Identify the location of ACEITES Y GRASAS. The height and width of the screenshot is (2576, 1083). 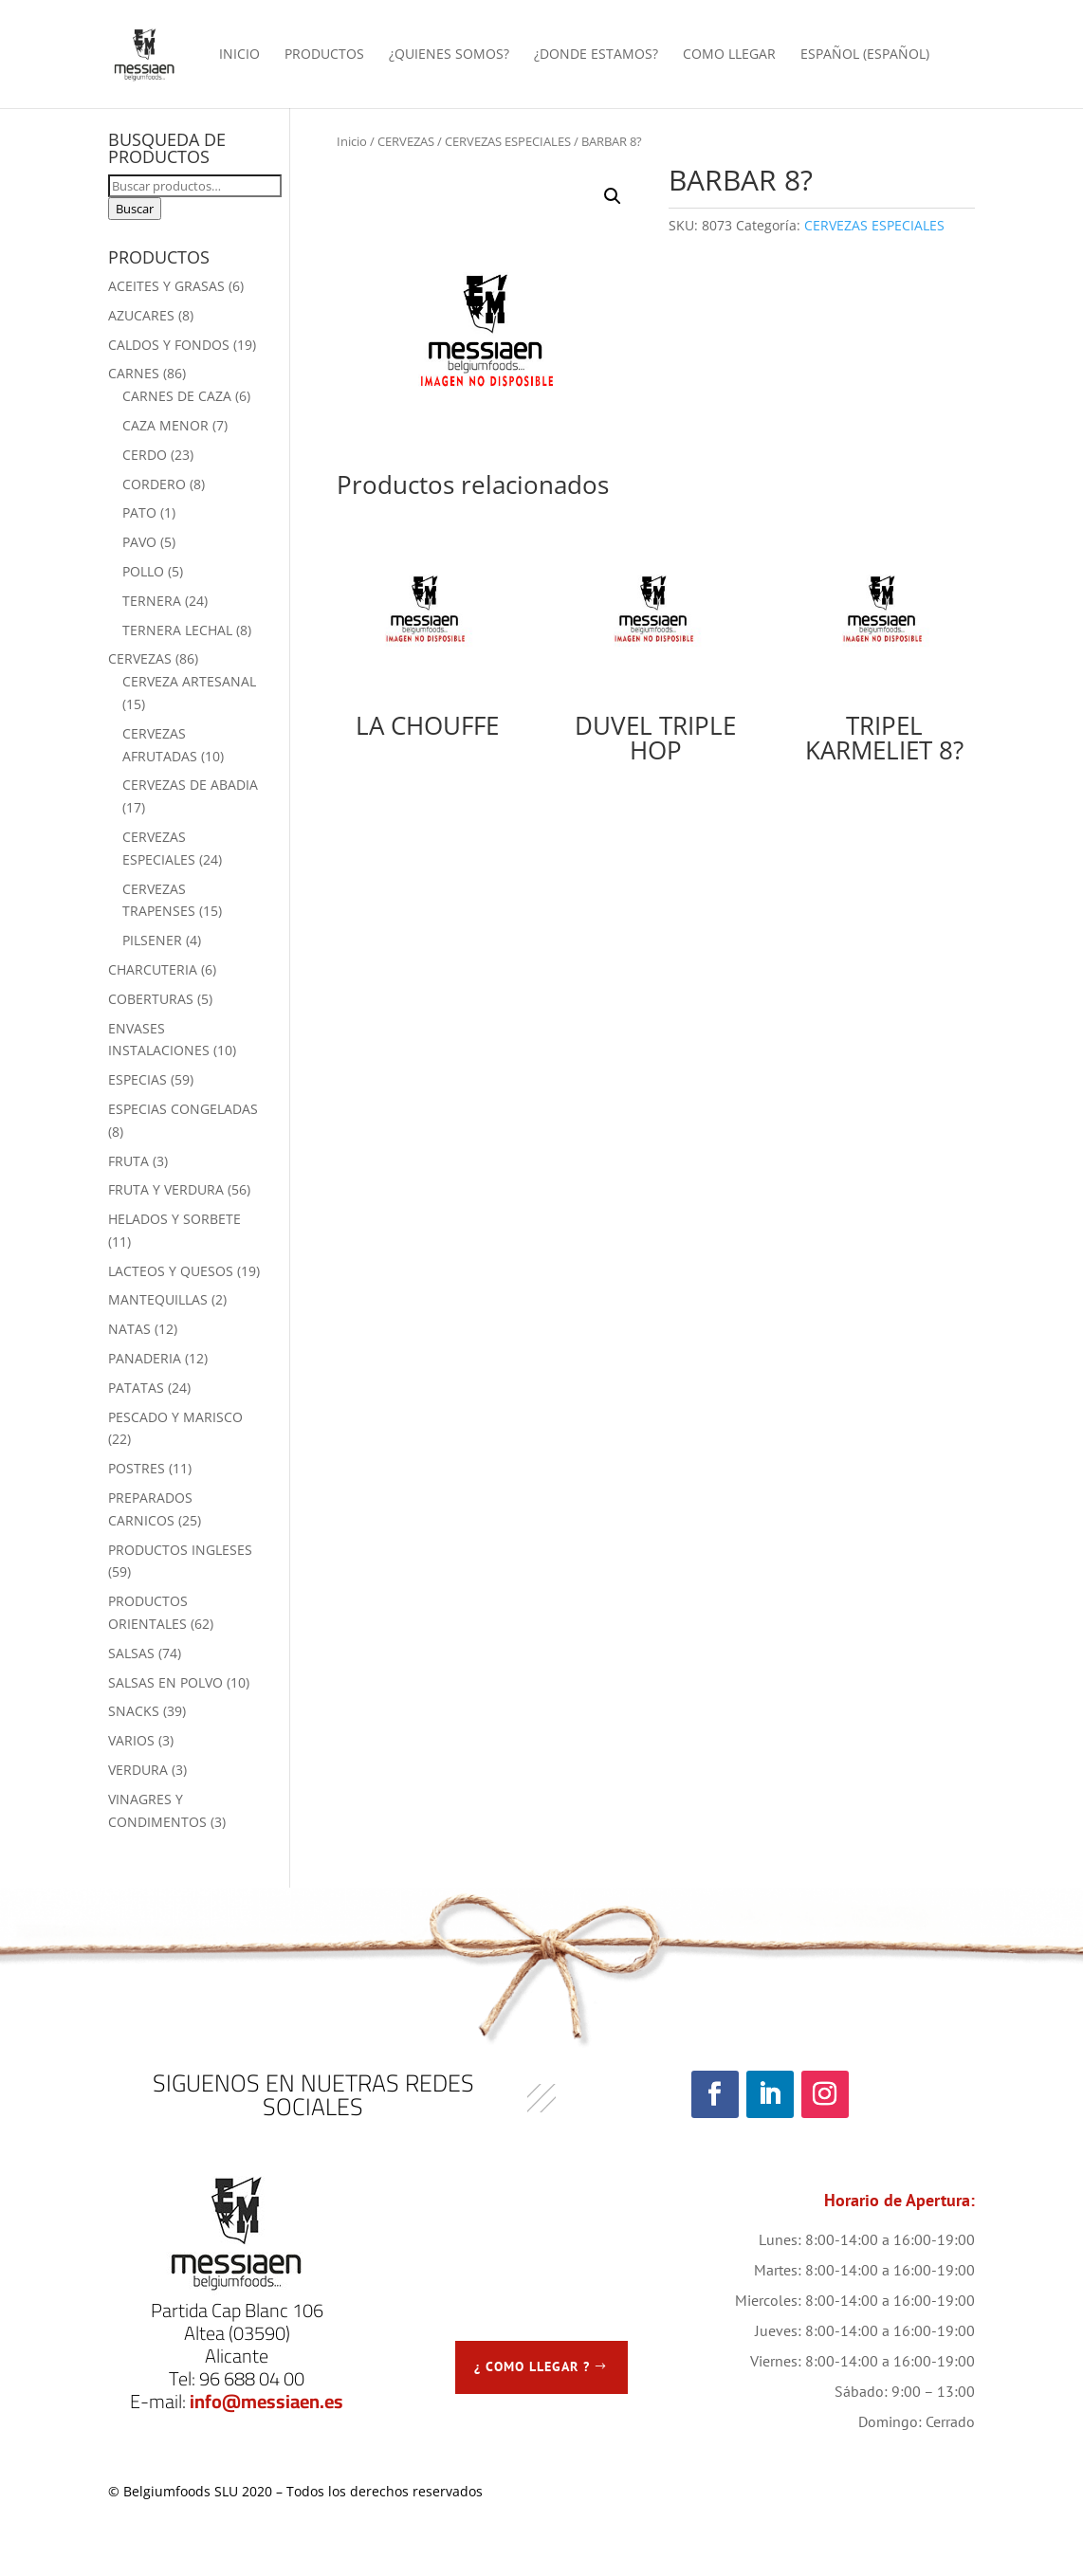
(166, 286).